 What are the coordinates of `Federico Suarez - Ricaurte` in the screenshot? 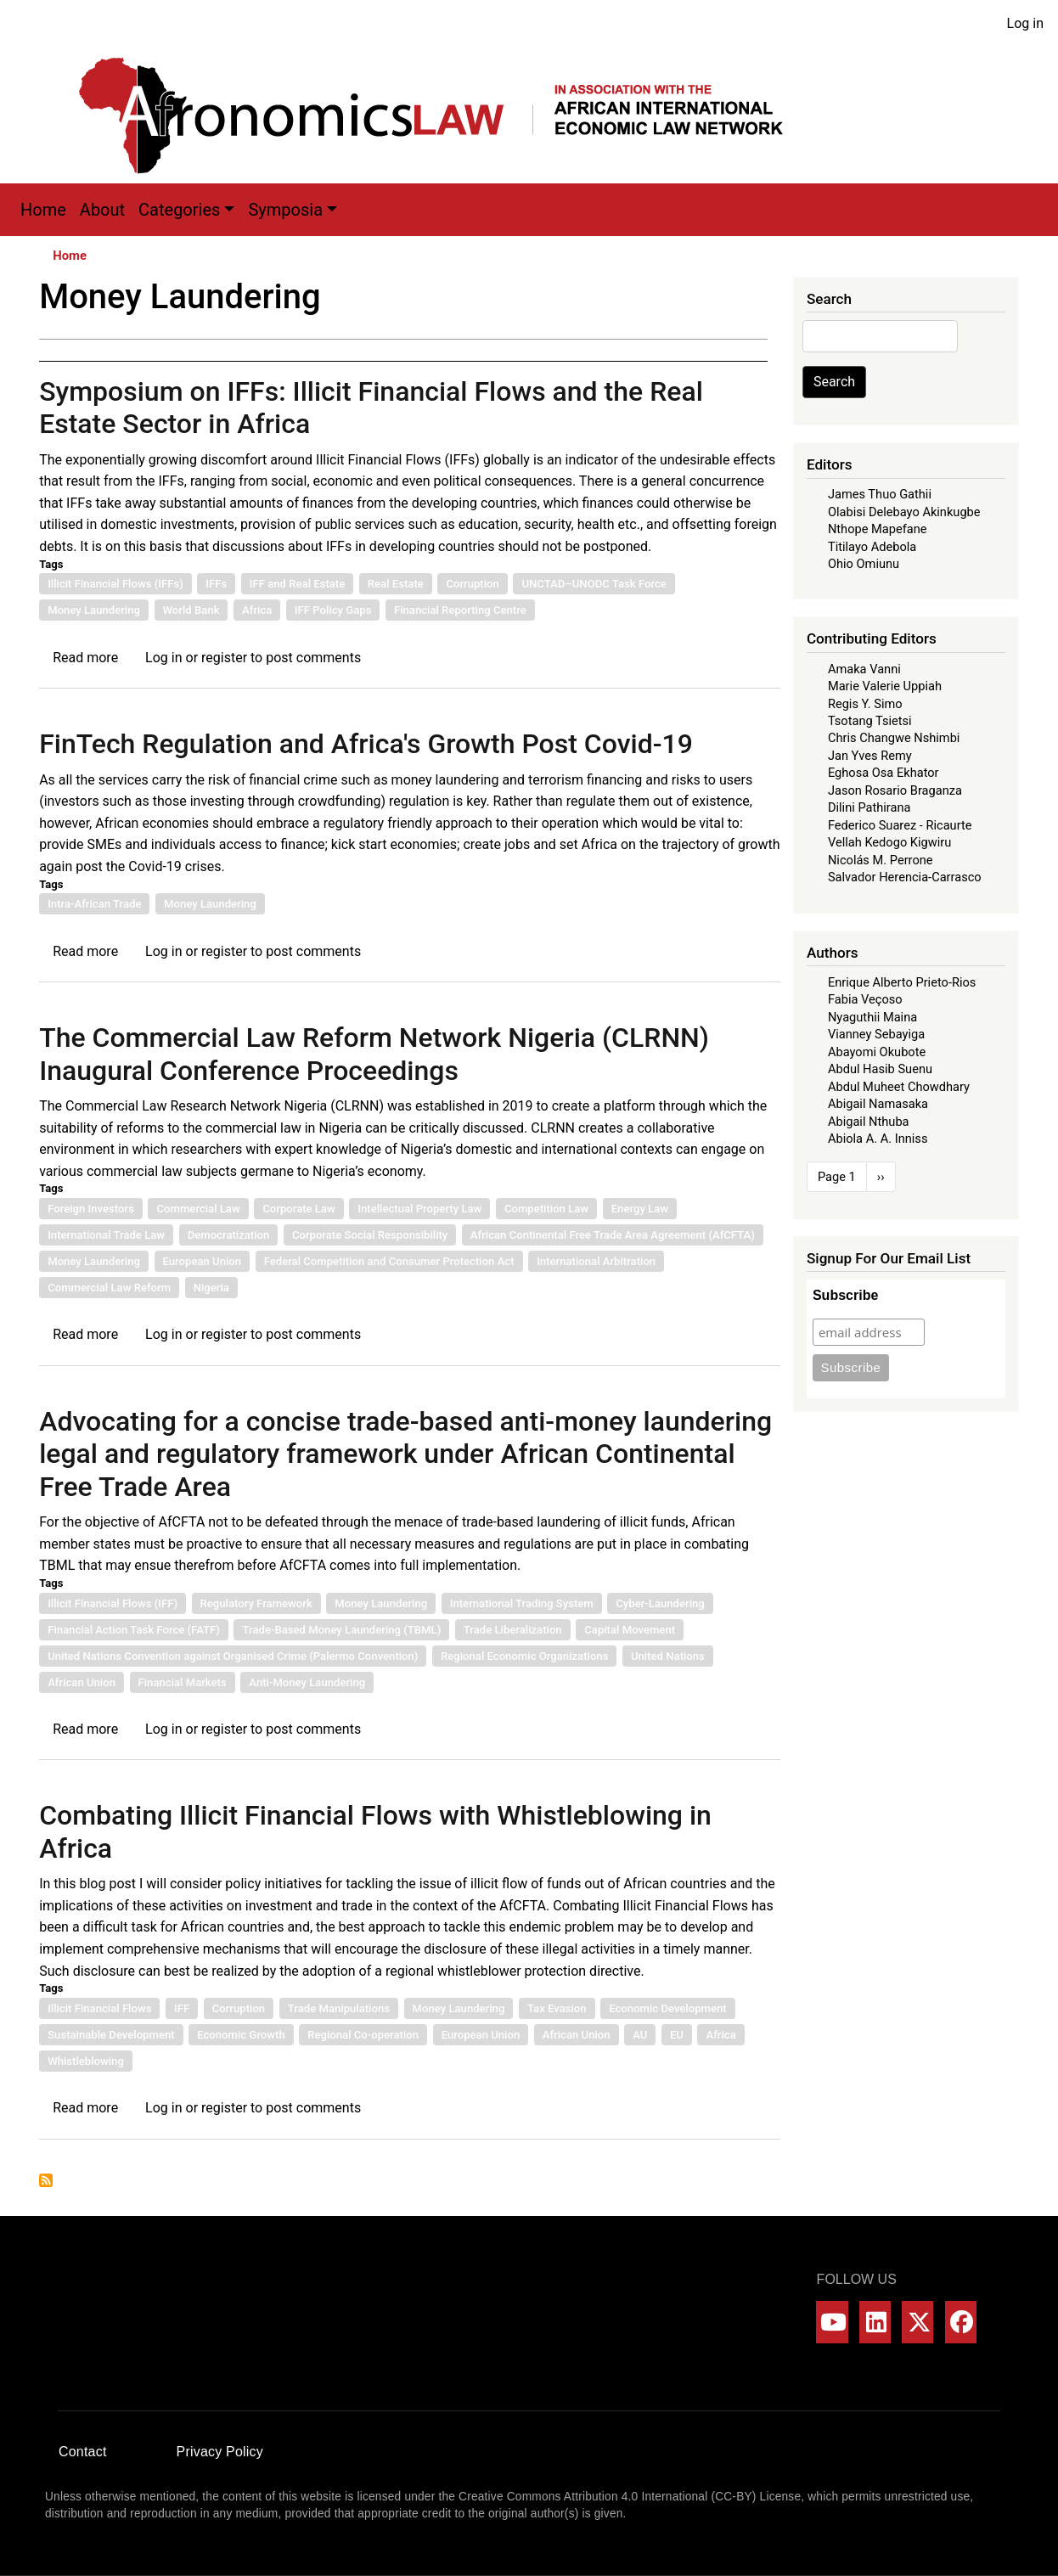 It's located at (900, 825).